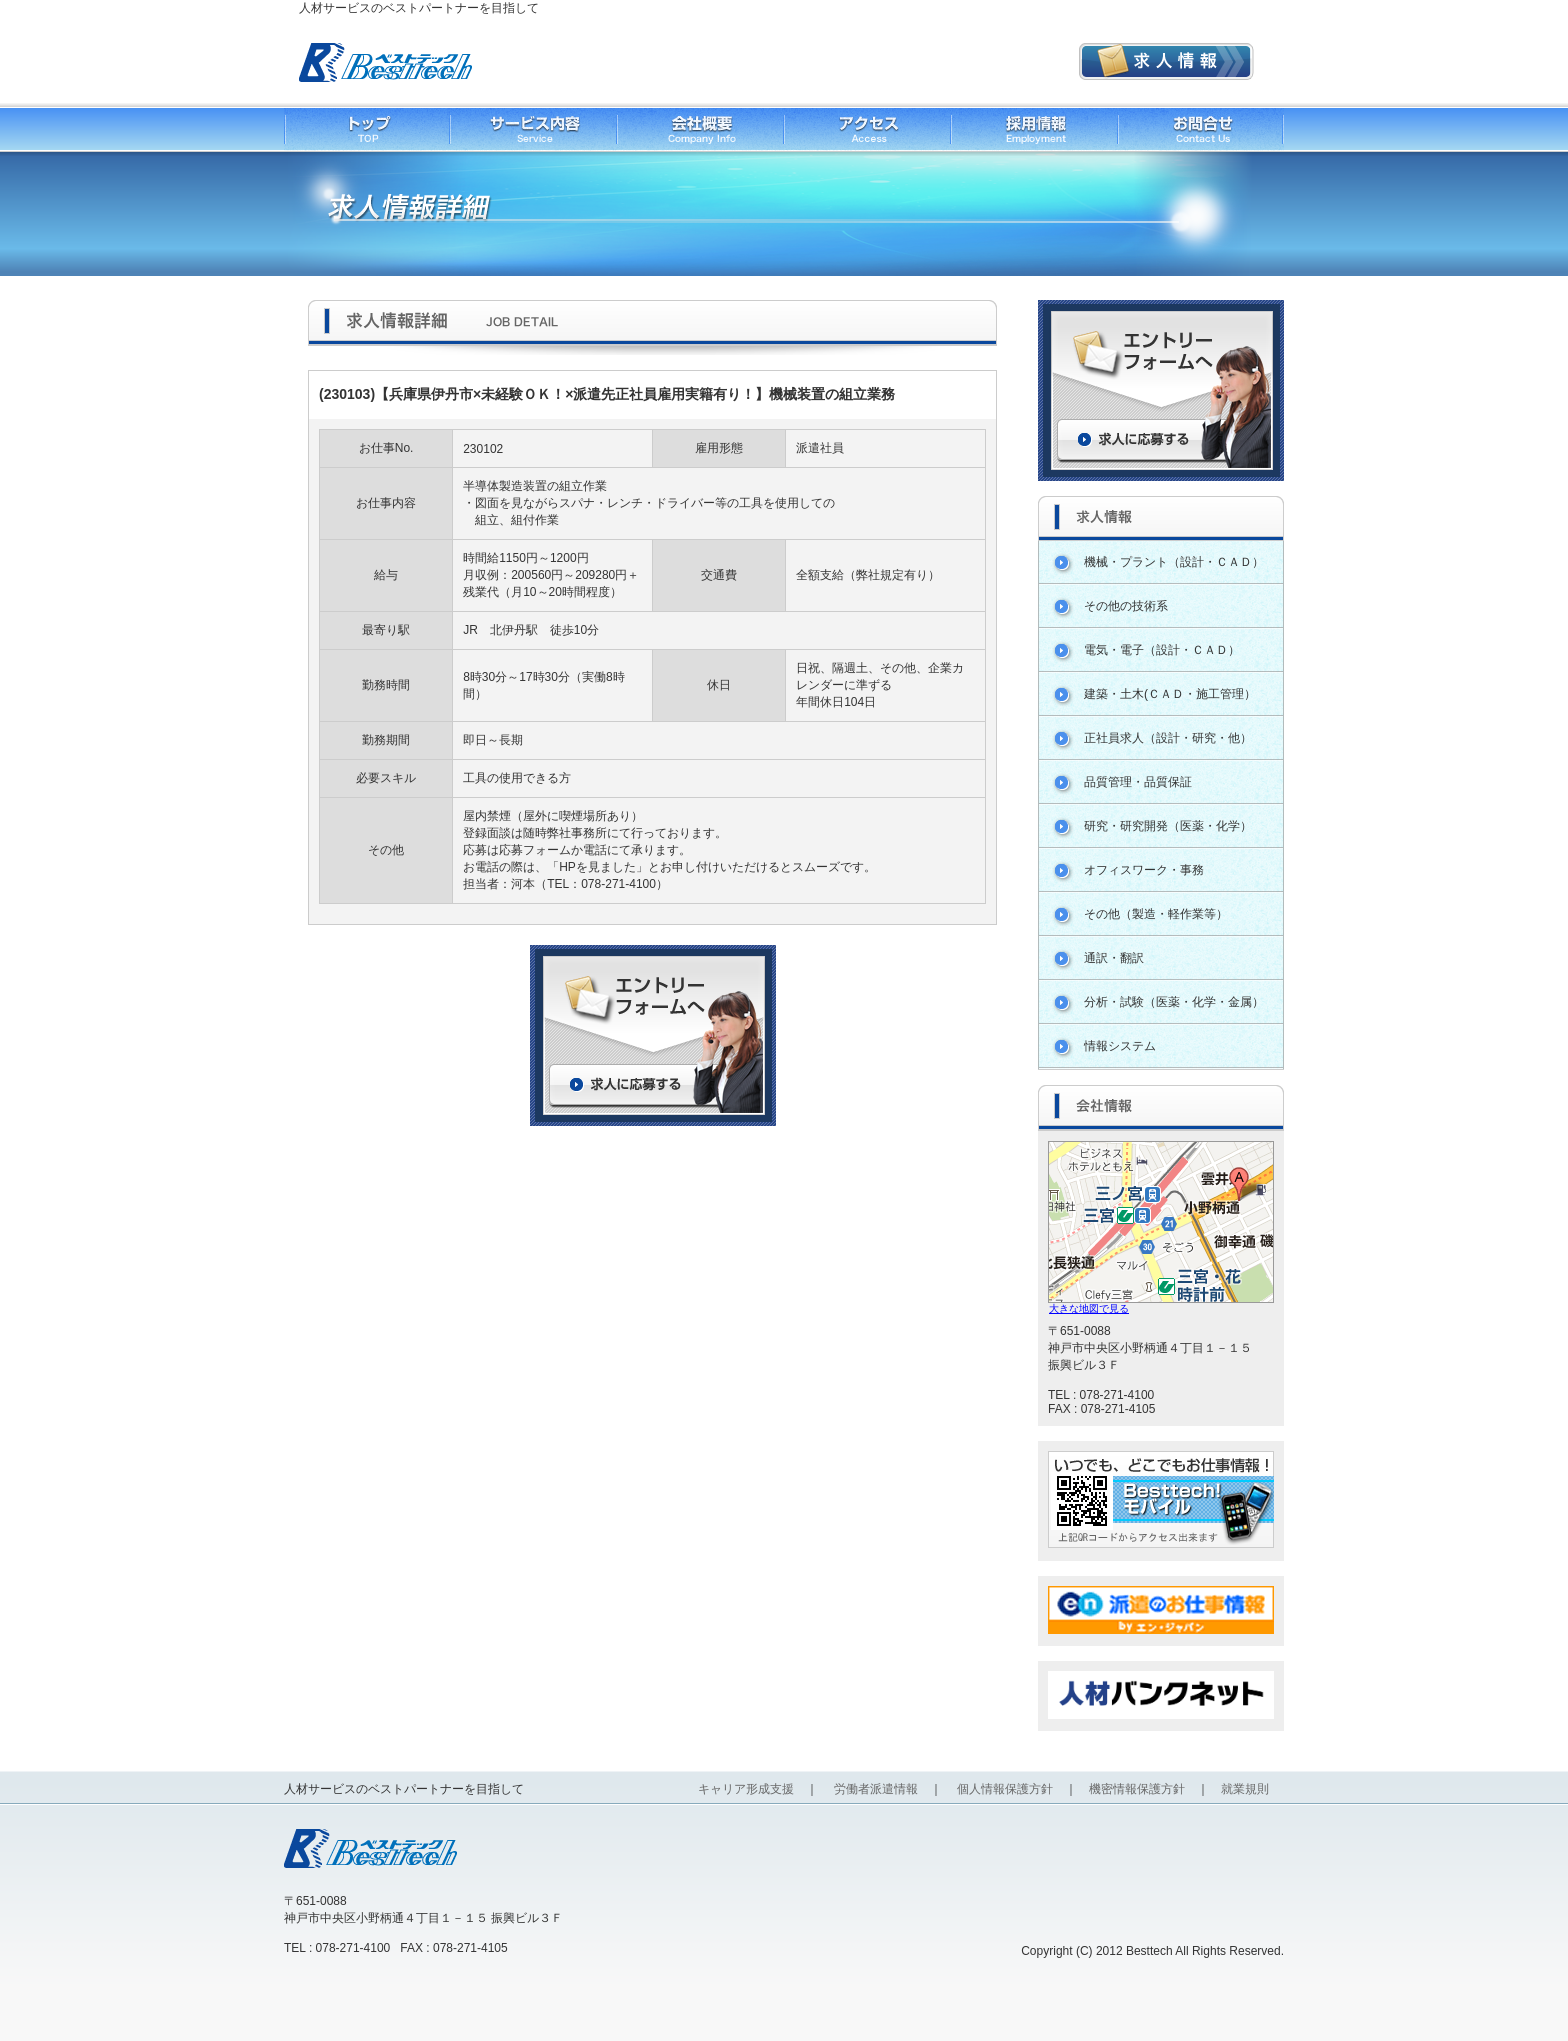 Image resolution: width=1568 pixels, height=2041 pixels. What do you see at coordinates (1162, 650) in the screenshot?
I see `電気・電子（設計・ＣＡＤ）` at bounding box center [1162, 650].